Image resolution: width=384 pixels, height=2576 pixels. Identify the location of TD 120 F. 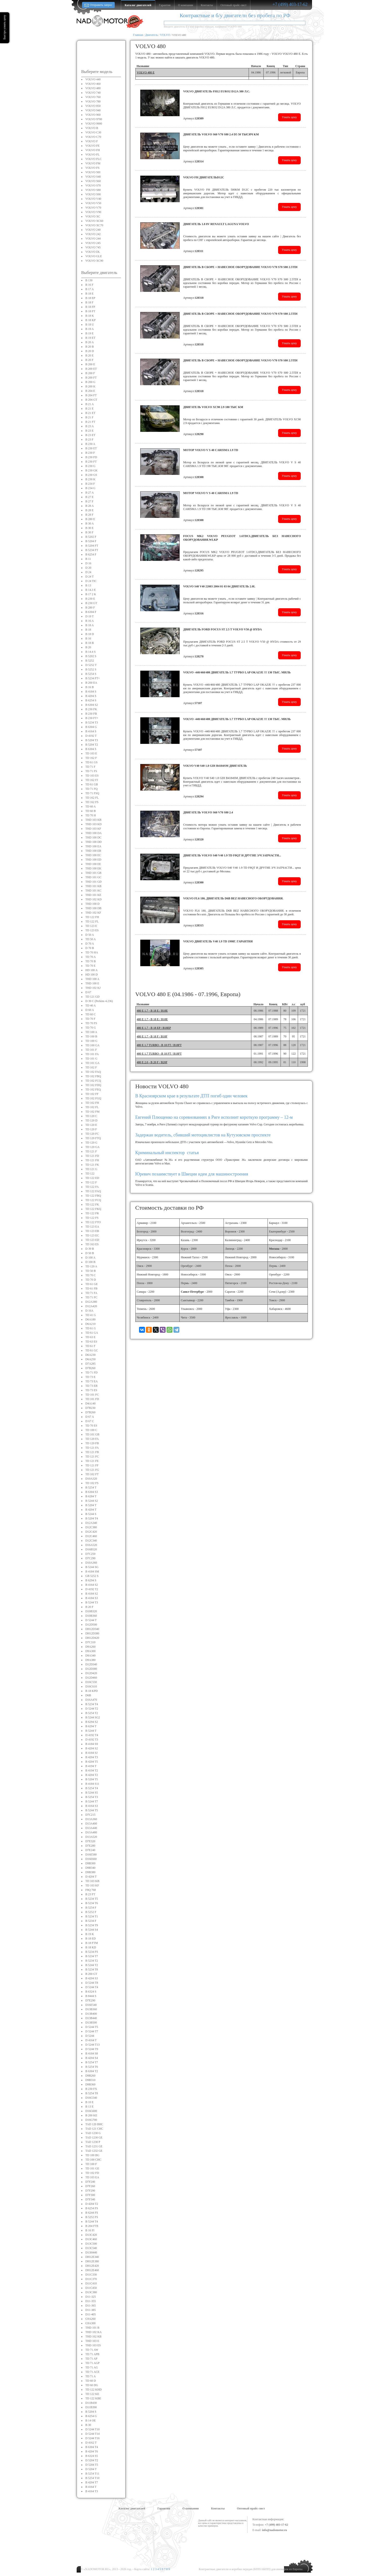
(90, 1129).